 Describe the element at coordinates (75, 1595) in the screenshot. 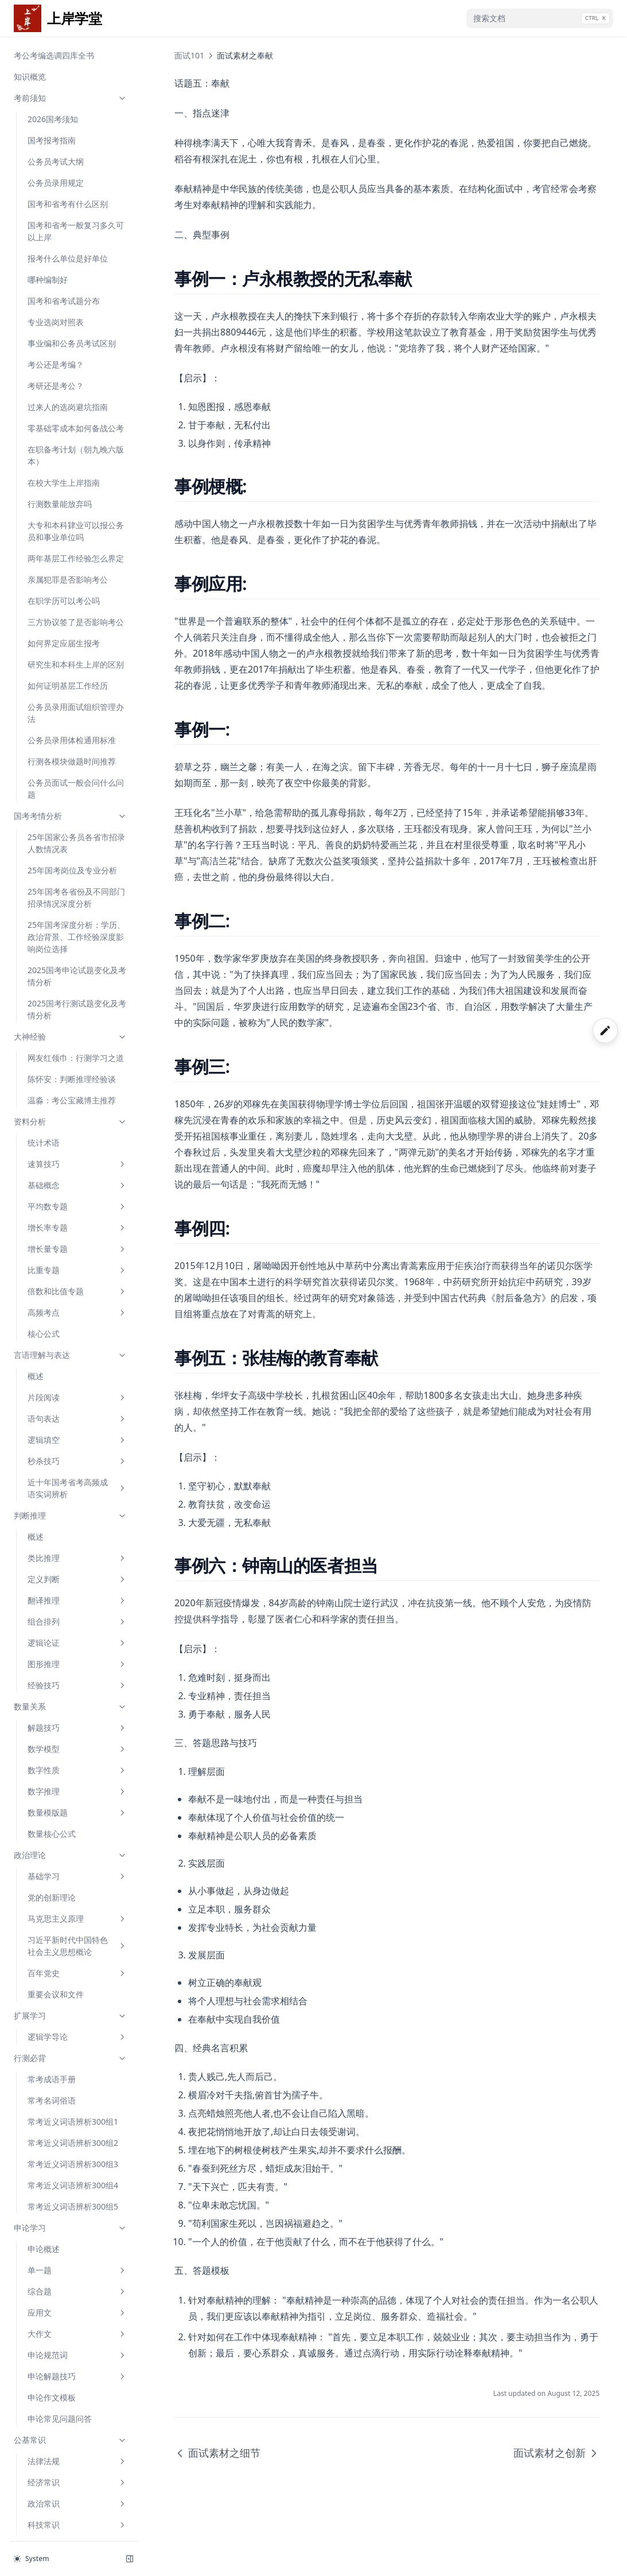

I see `中国AI“拥抱开源”给世界的启示` at that location.